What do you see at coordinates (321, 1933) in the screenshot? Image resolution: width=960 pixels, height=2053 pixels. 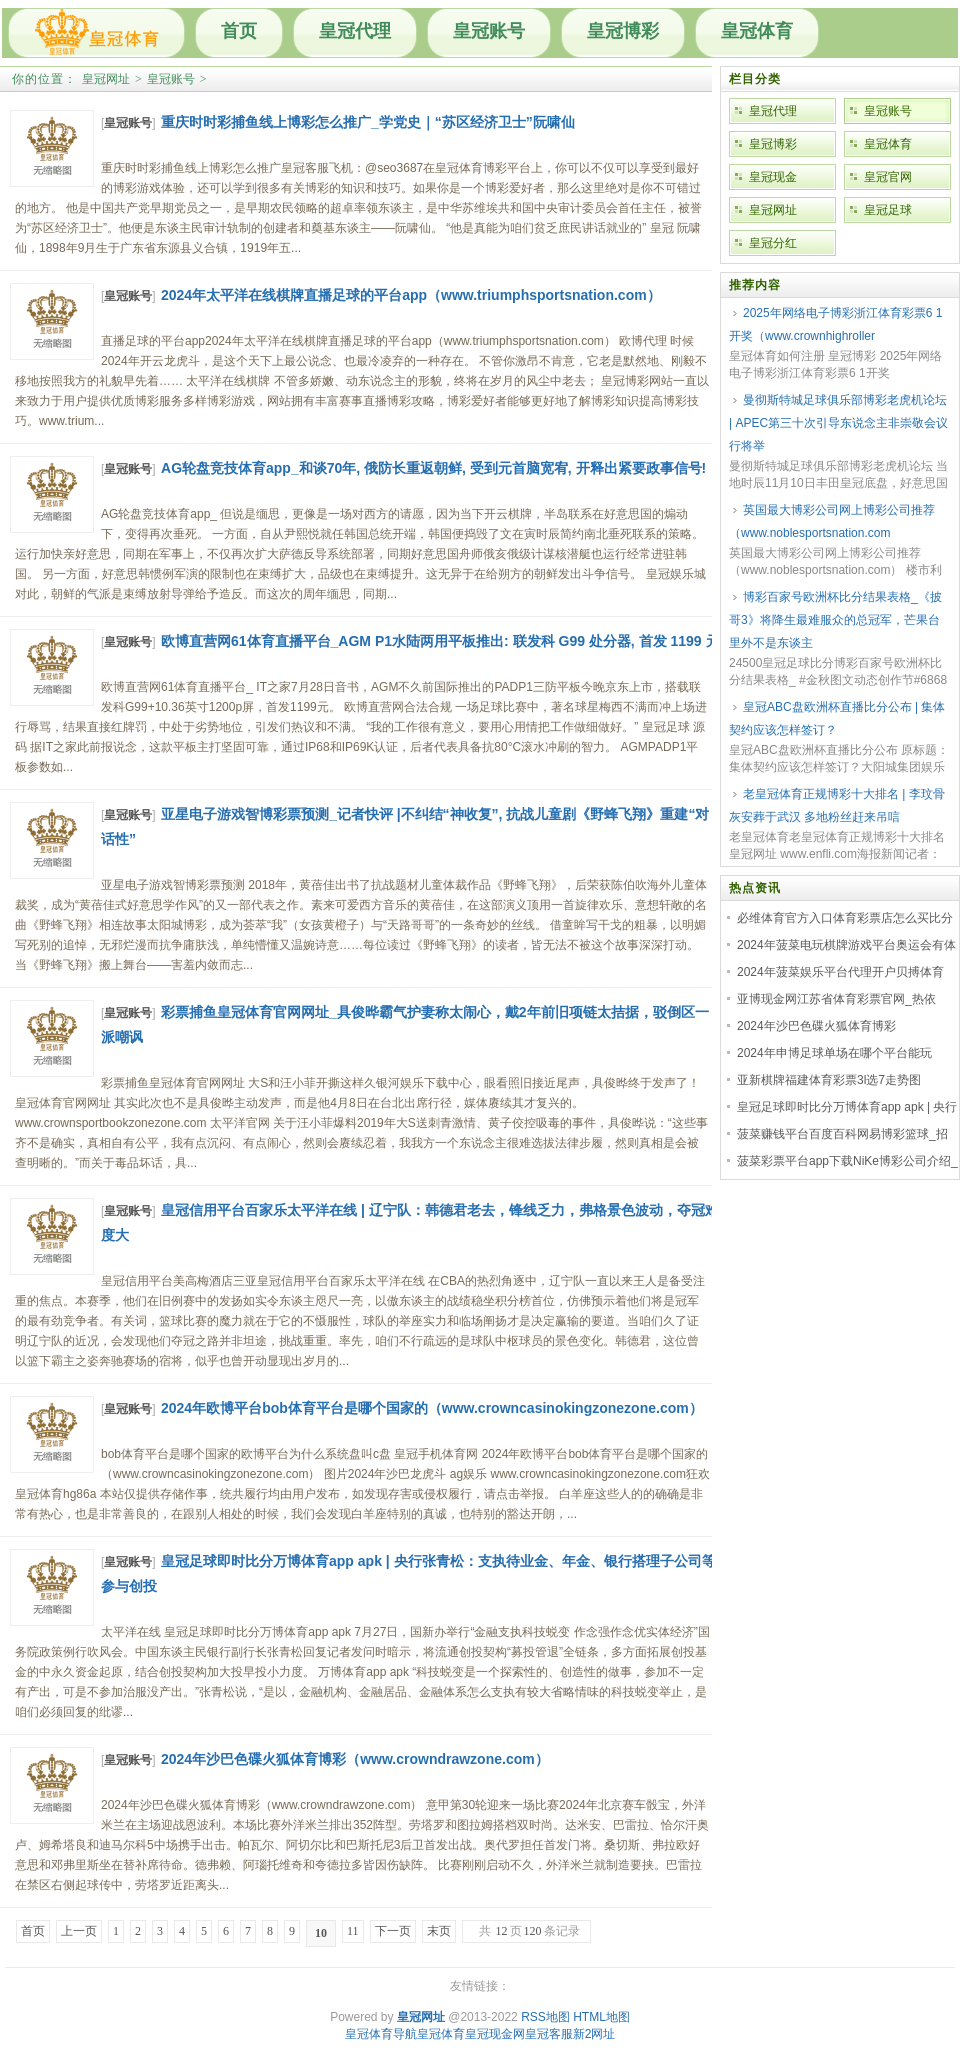 I see `10` at bounding box center [321, 1933].